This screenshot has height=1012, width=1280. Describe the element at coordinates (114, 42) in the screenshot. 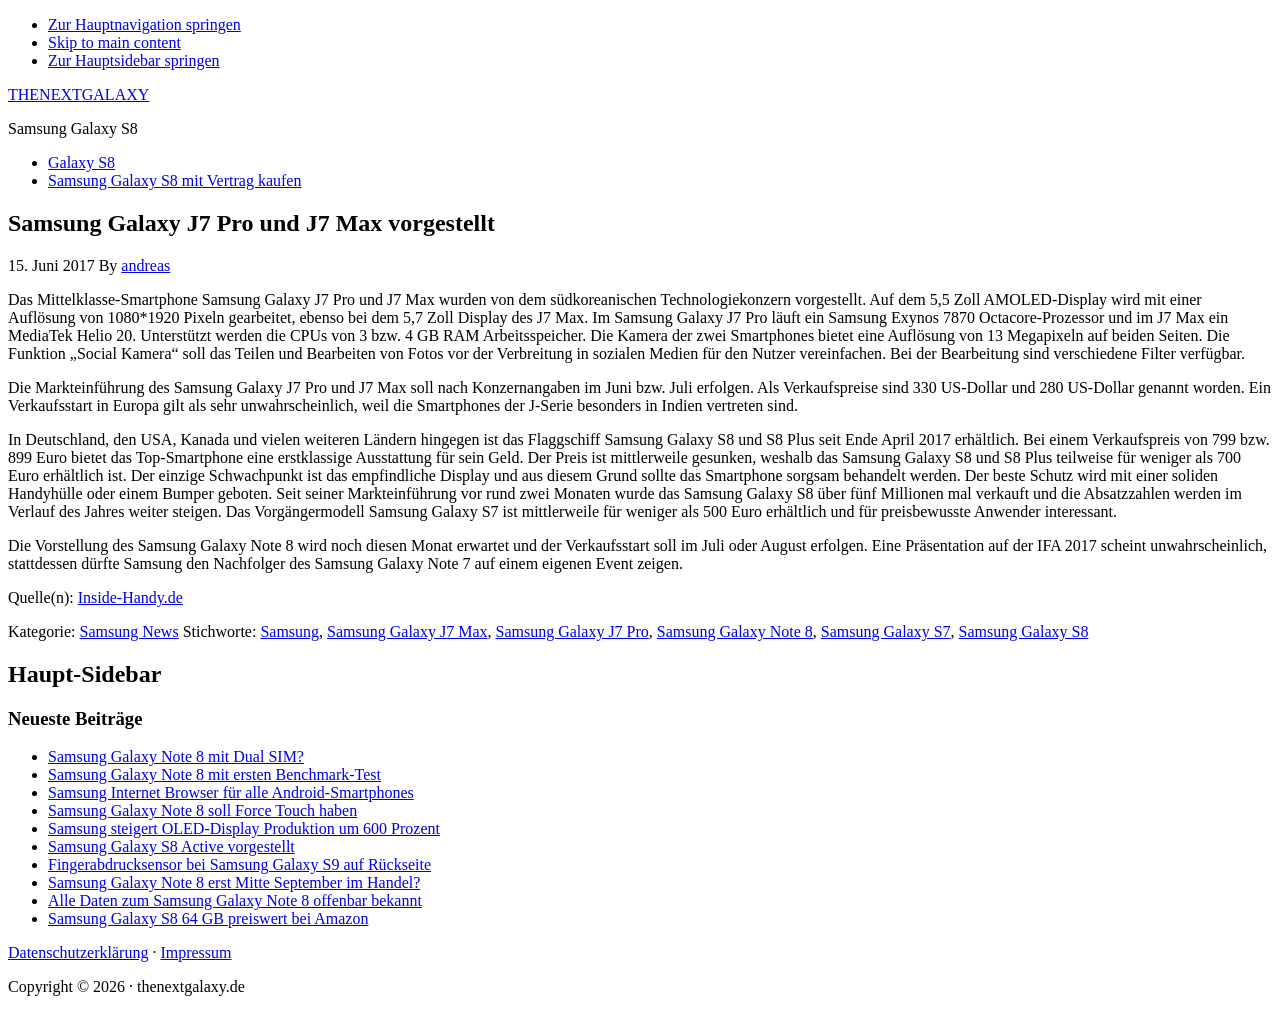

I see `Skip to main content` at that location.